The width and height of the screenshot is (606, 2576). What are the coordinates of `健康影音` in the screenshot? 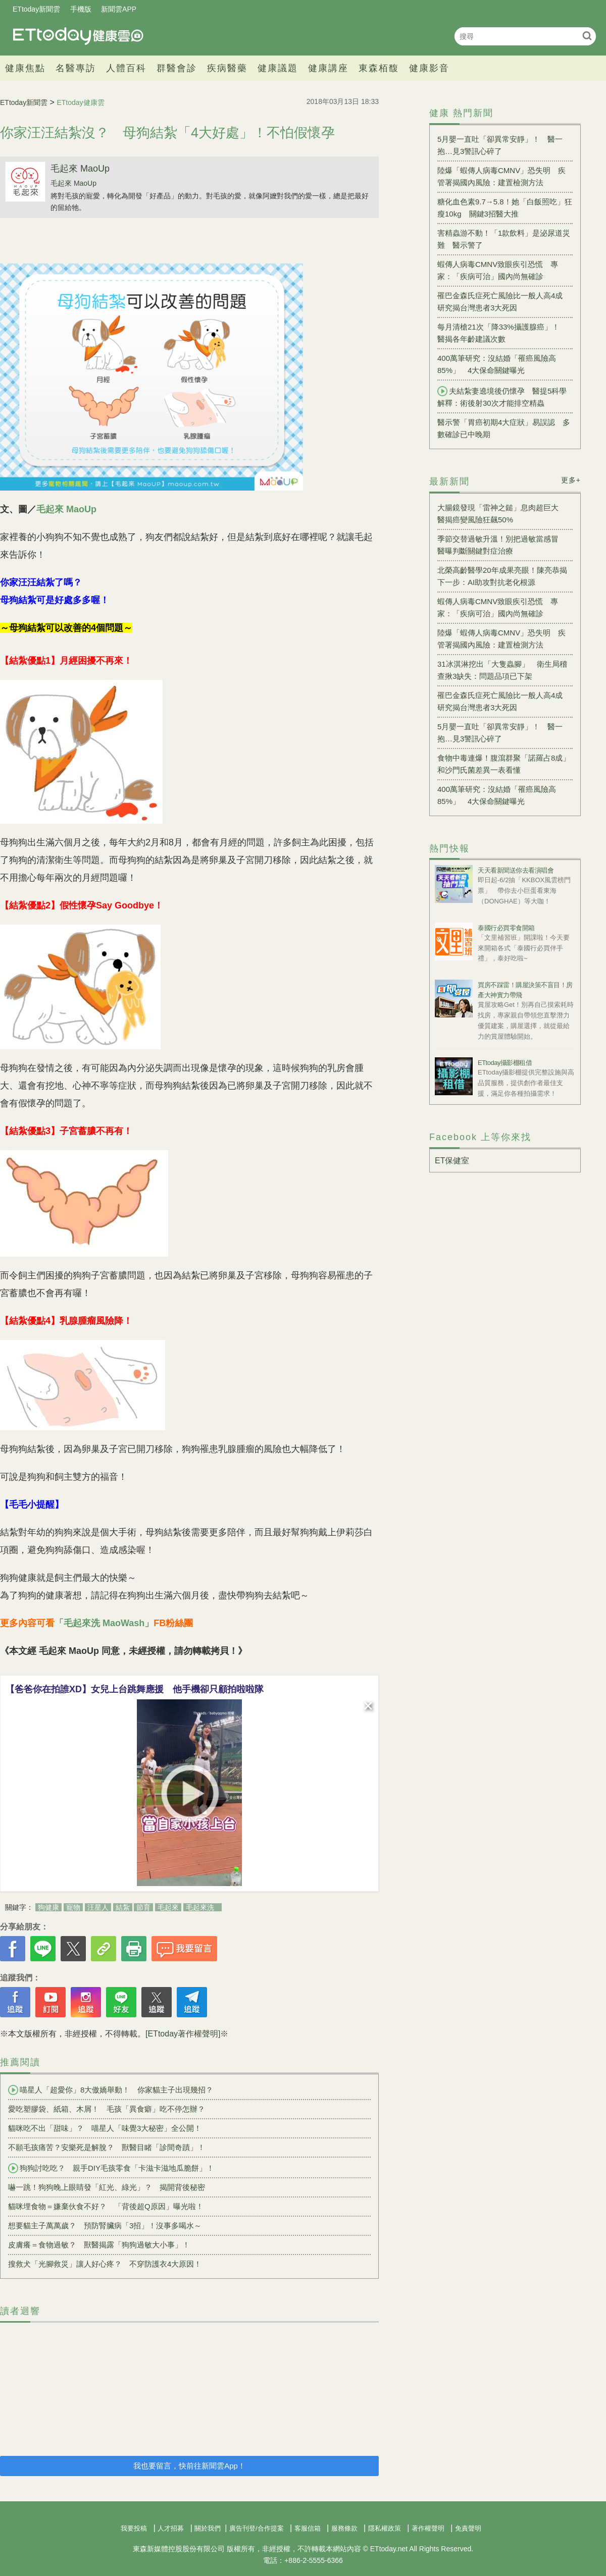 It's located at (429, 68).